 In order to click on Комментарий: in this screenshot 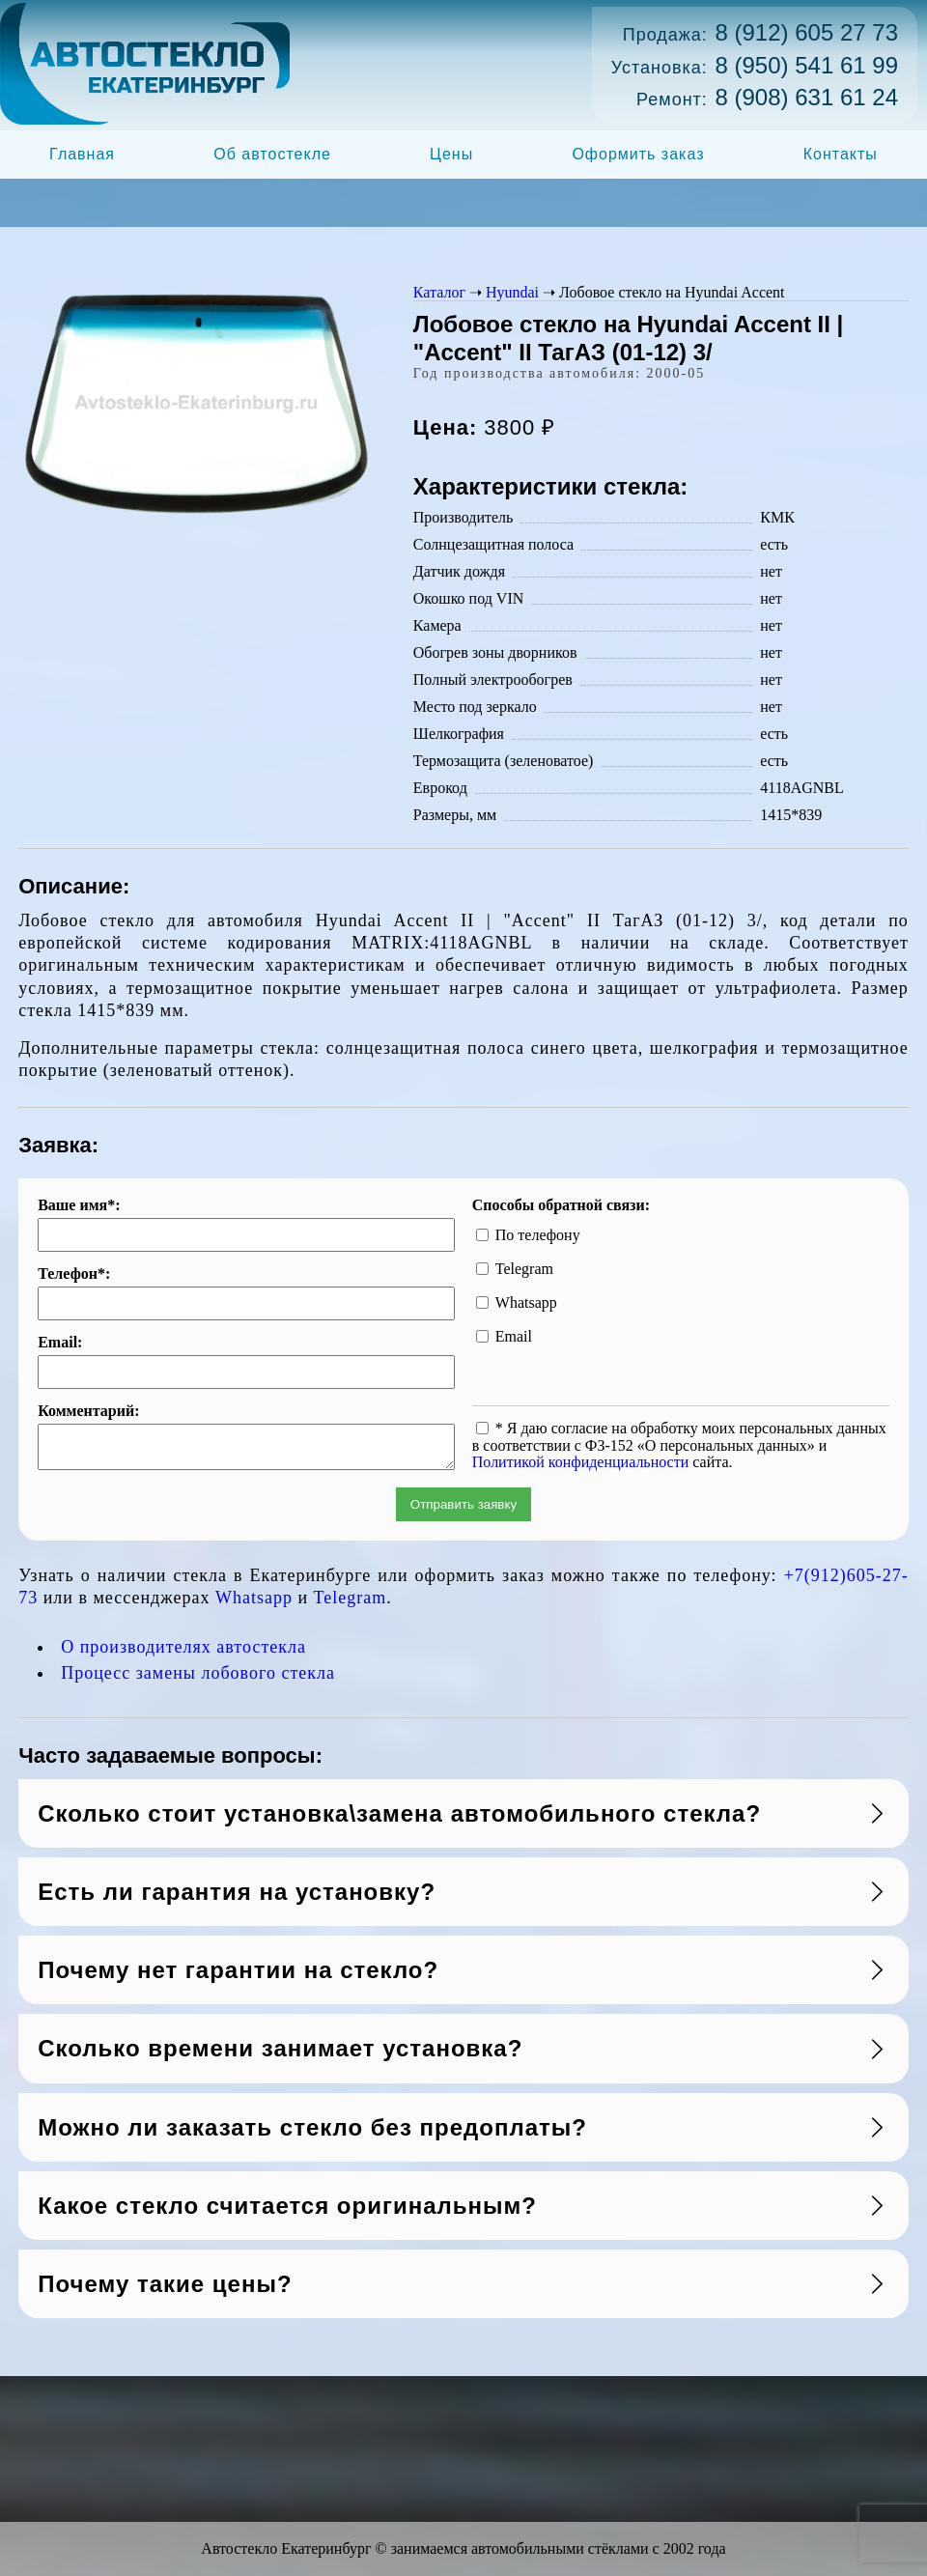, I will do `click(88, 1411)`.